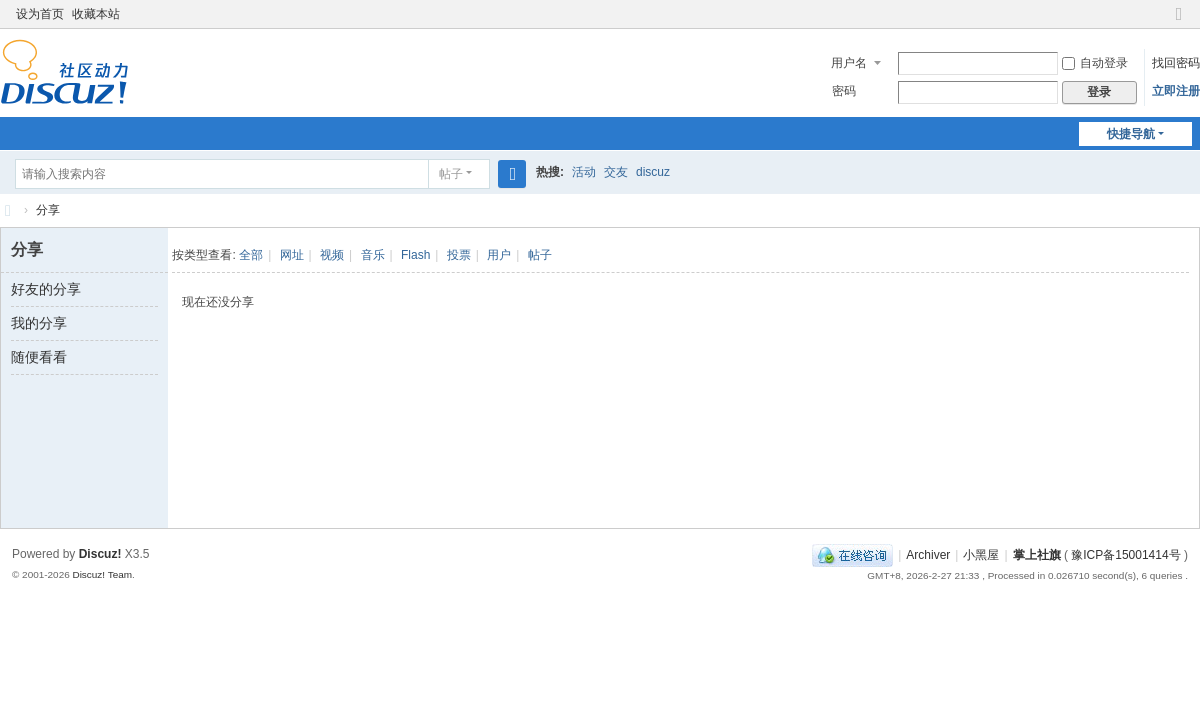 This screenshot has height=720, width=1200. I want to click on 投票, so click(459, 255).